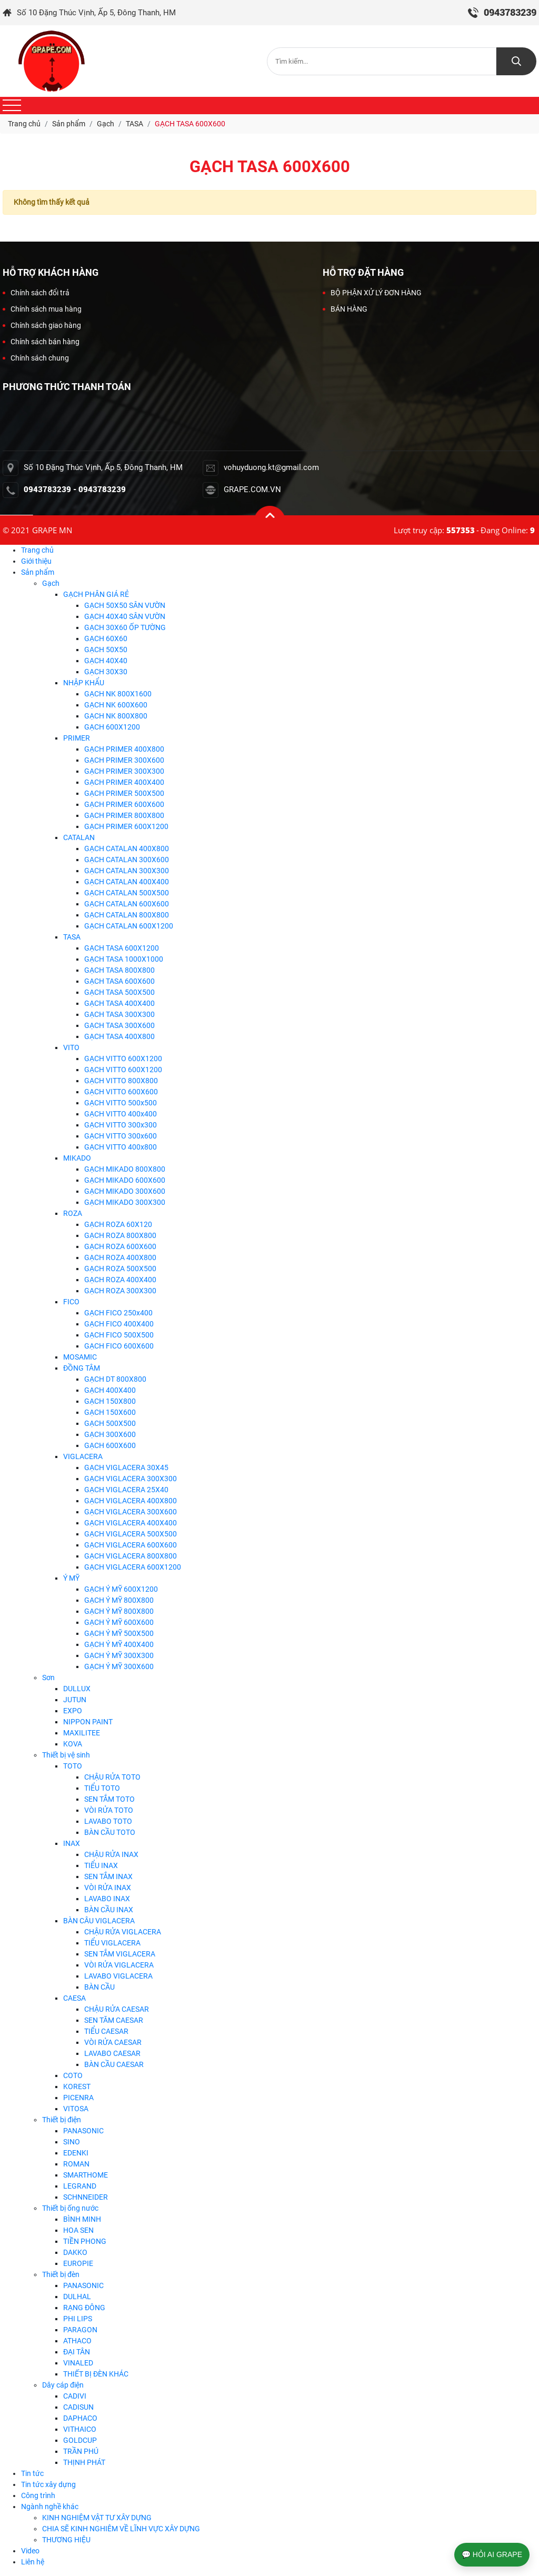 The width and height of the screenshot is (539, 2576). Describe the element at coordinates (124, 760) in the screenshot. I see `GẠCH PRIMER 300X600` at that location.